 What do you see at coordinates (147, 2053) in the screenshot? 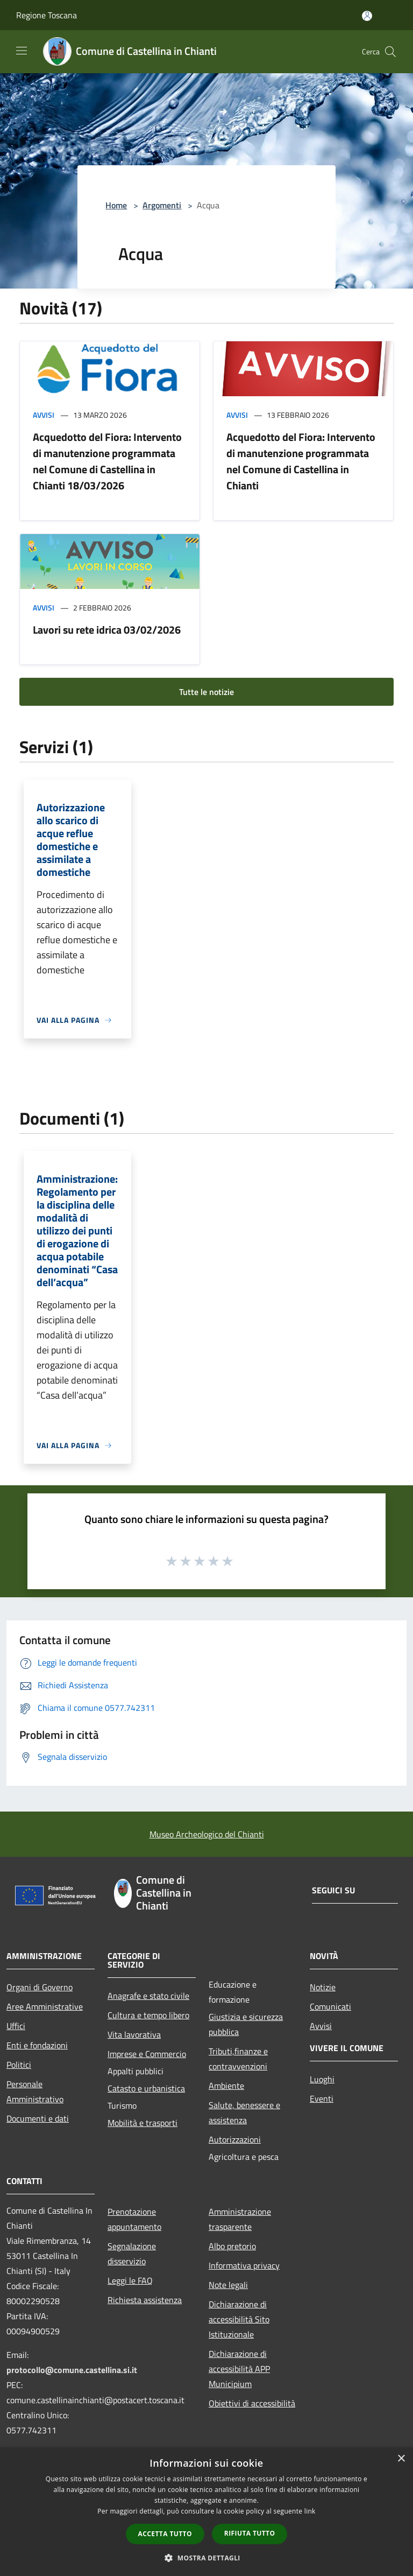
I see `Imprese e Commercio` at bounding box center [147, 2053].